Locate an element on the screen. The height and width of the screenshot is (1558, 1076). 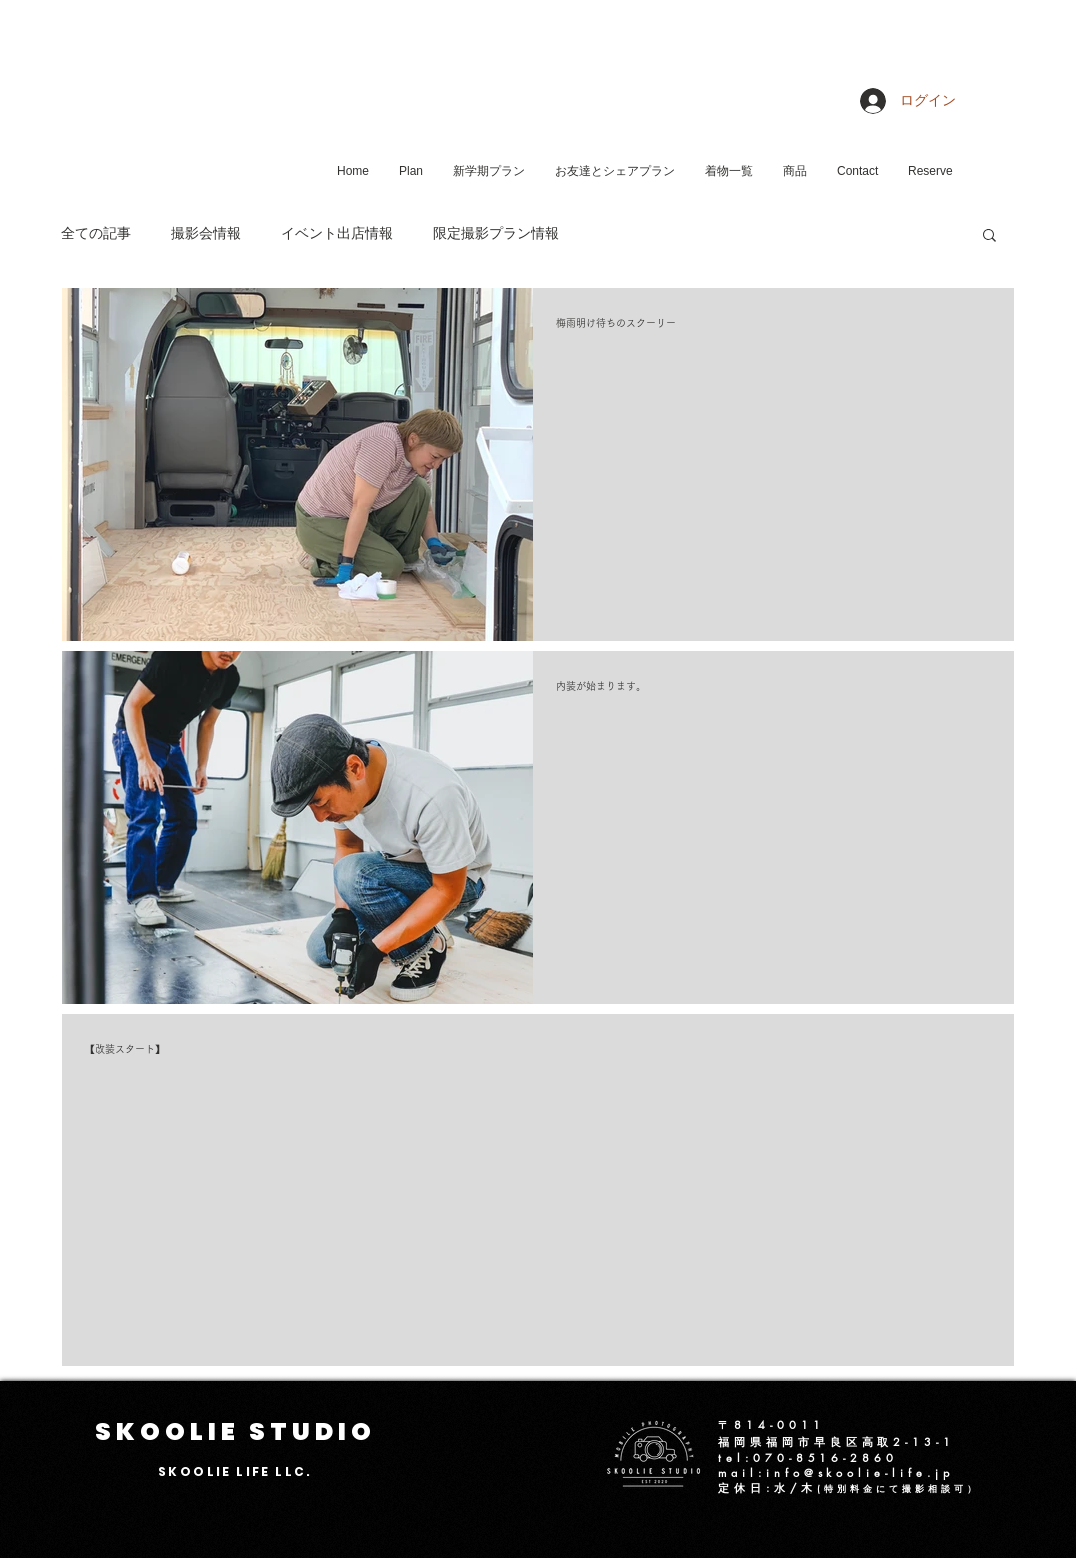
info@skoolie-life.jp is located at coordinates (860, 1472).